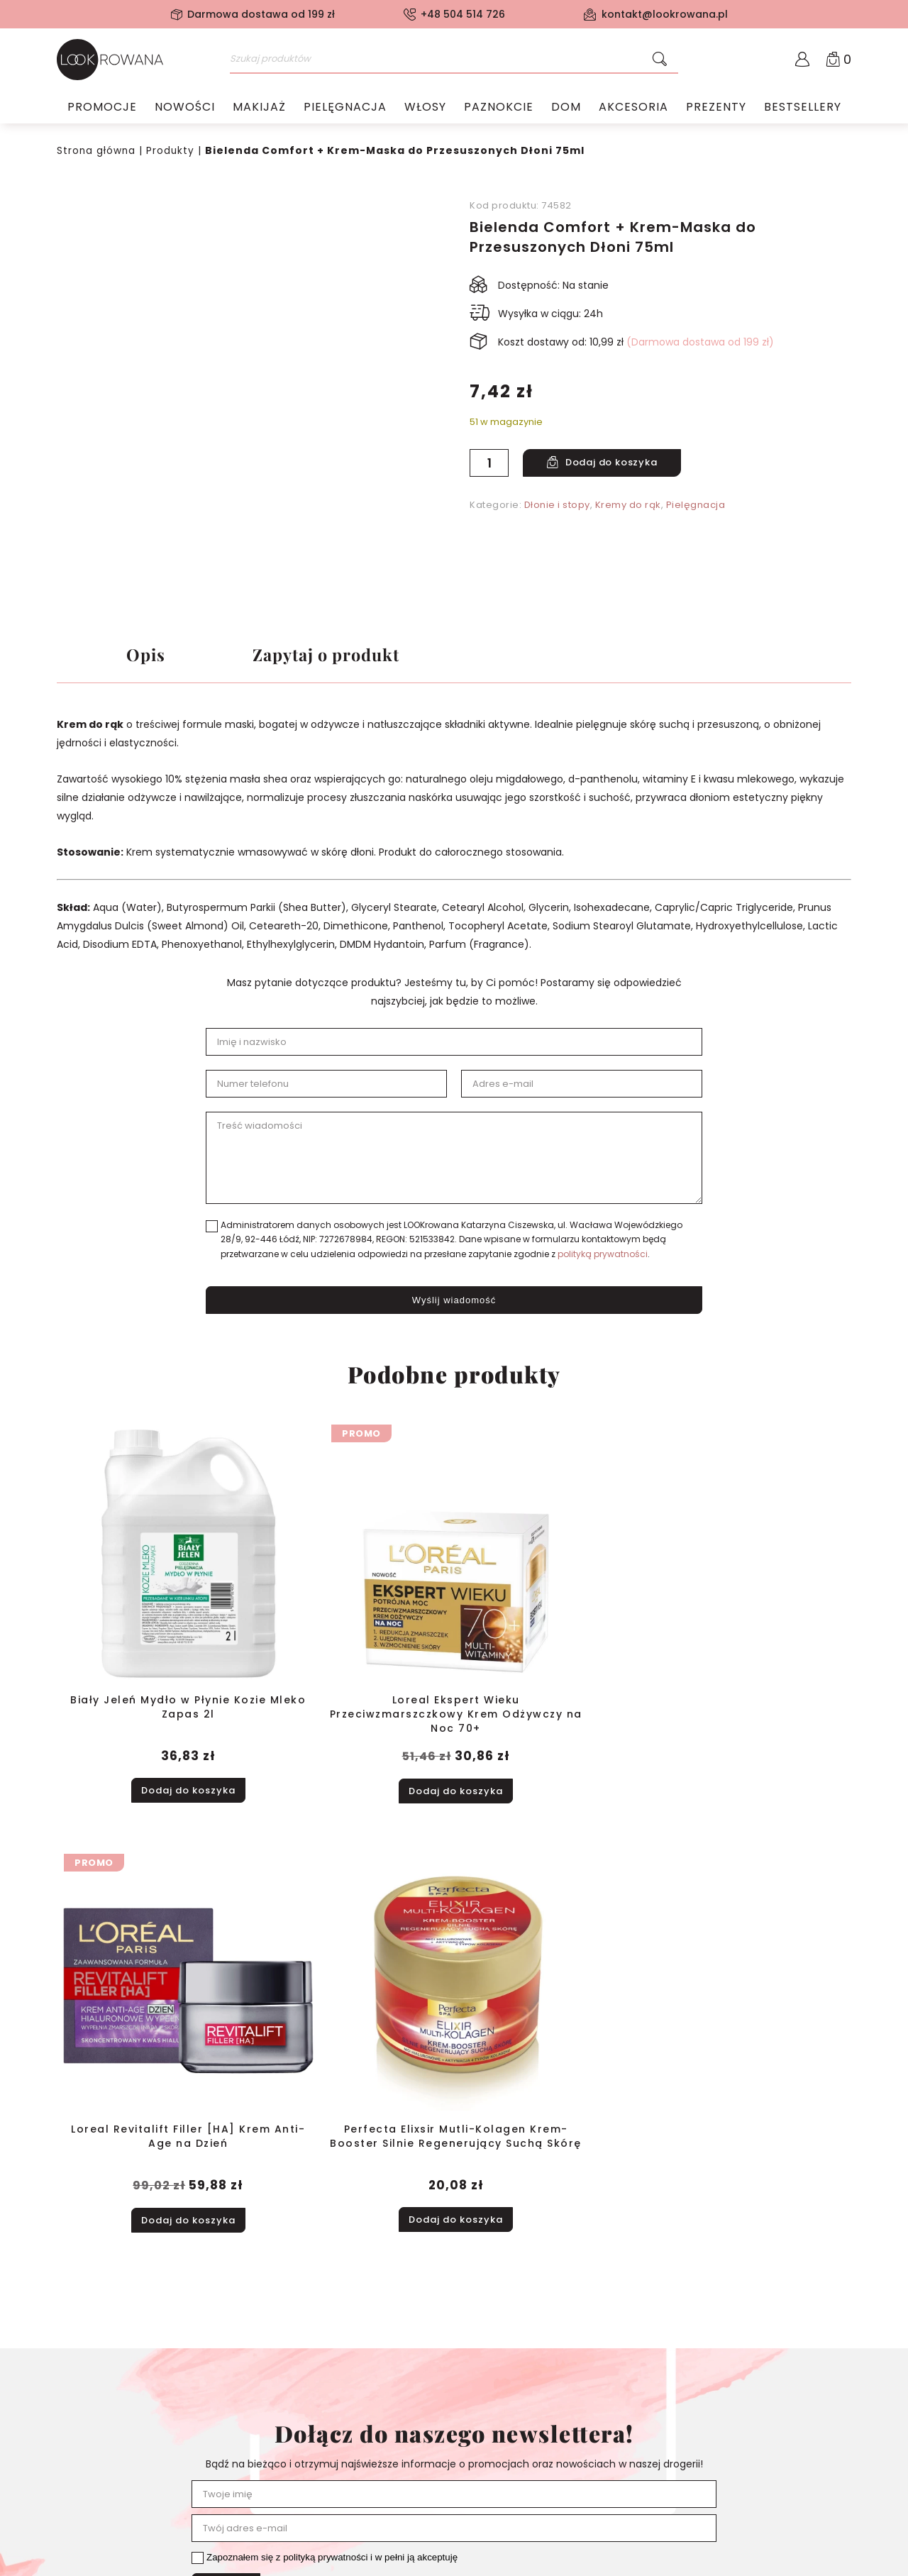 The width and height of the screenshot is (908, 2576). What do you see at coordinates (185, 109) in the screenshot?
I see `Nowości` at bounding box center [185, 109].